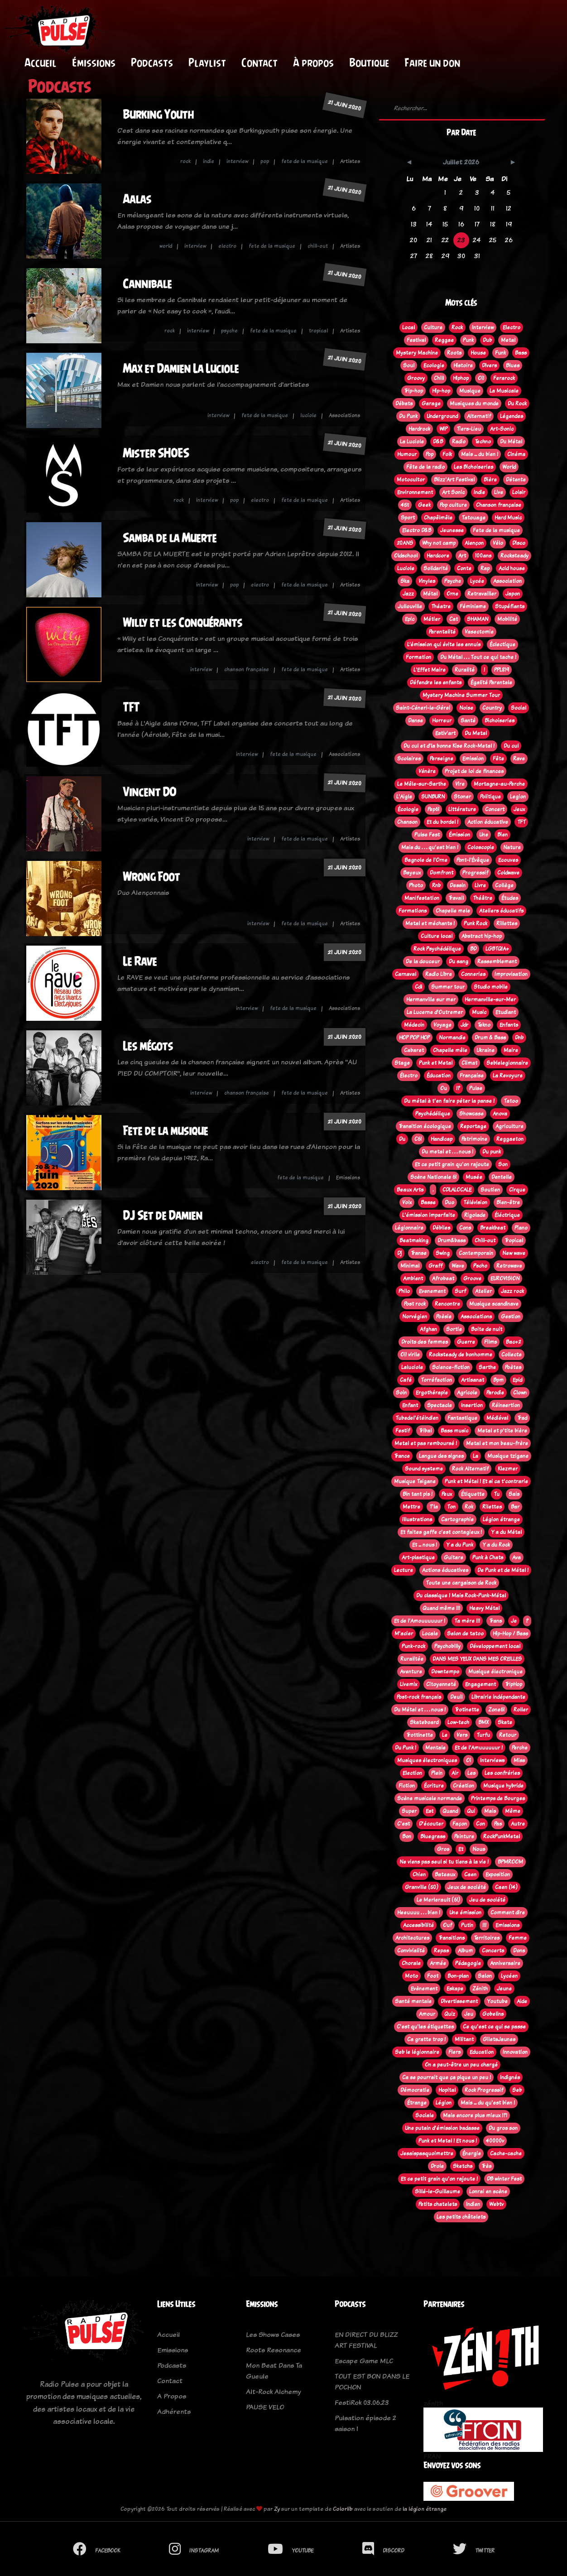 The height and width of the screenshot is (2576, 567). Describe the element at coordinates (413, 1278) in the screenshot. I see `Ambient` at that location.